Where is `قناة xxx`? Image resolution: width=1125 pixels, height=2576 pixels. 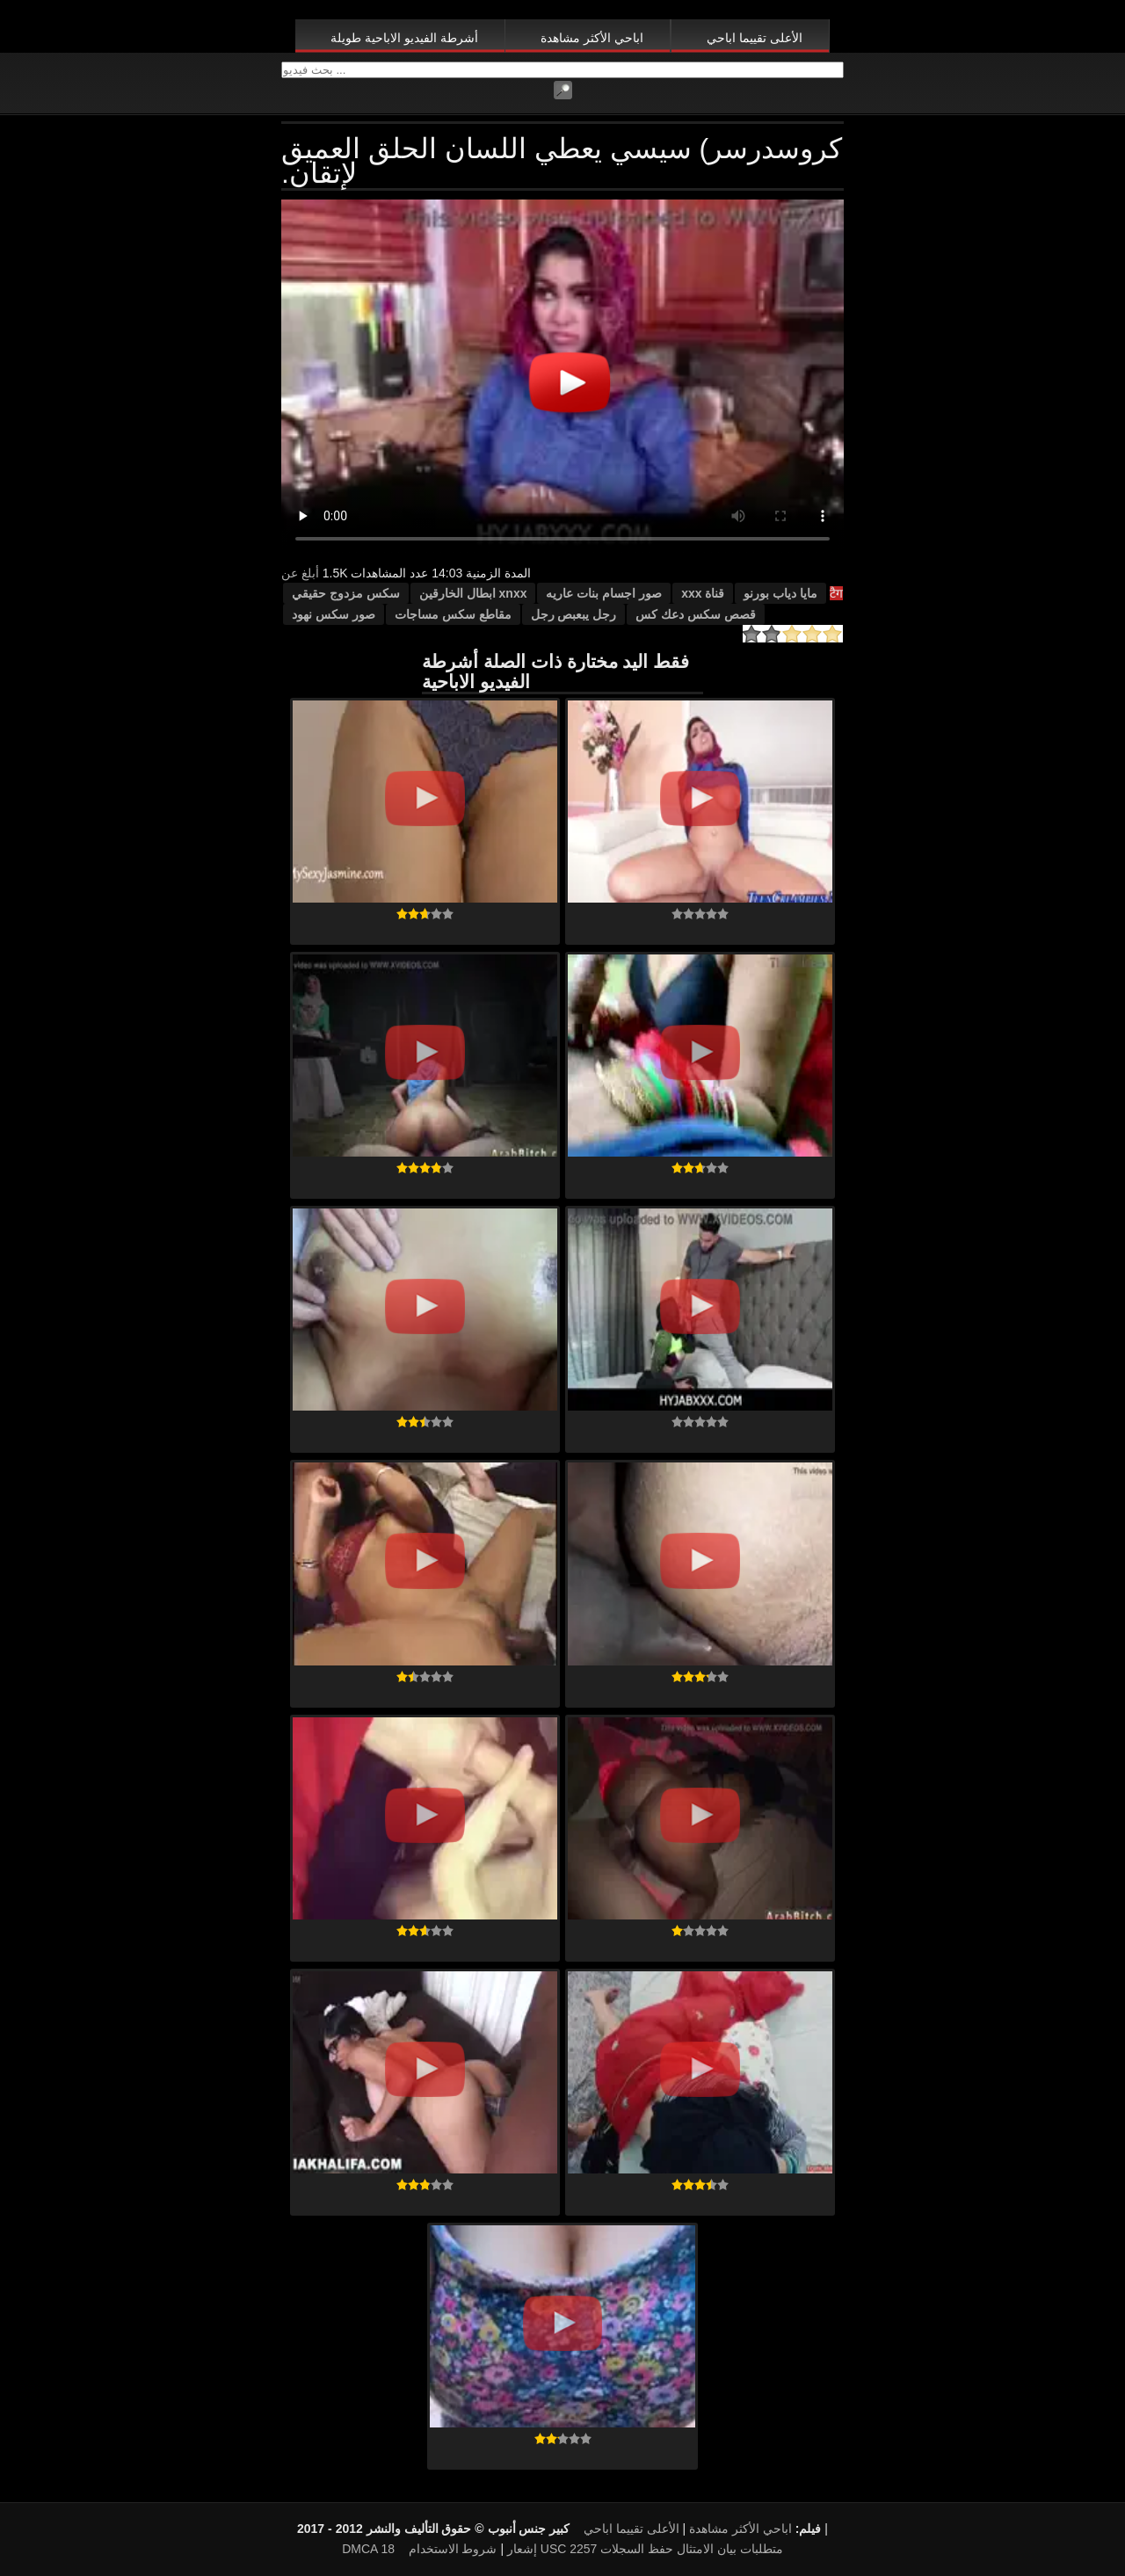 قناة xxx is located at coordinates (702, 593).